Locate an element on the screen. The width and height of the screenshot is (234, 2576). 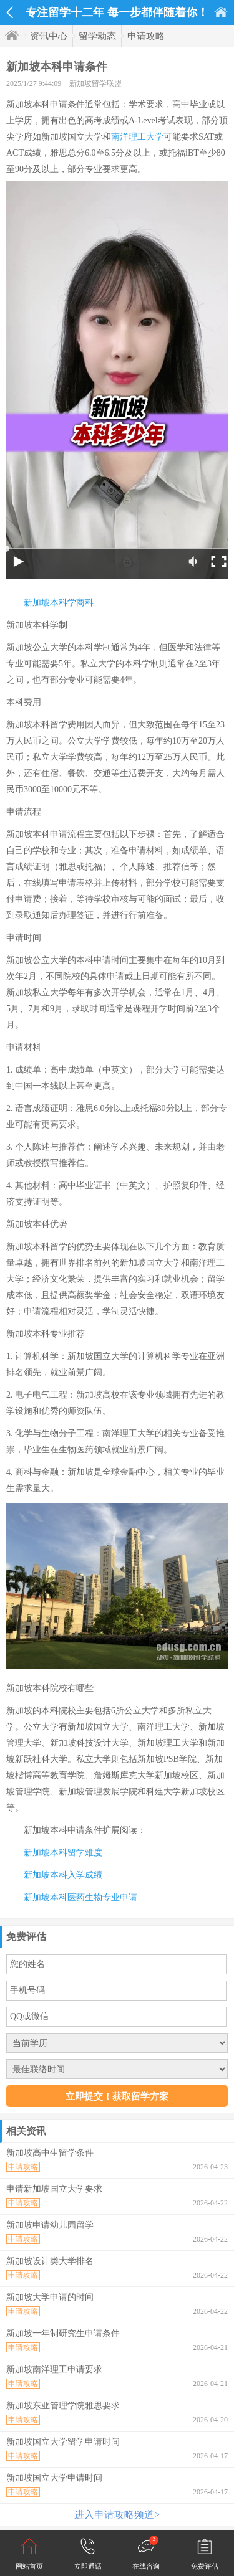
南洋理工大学 is located at coordinates (137, 136).